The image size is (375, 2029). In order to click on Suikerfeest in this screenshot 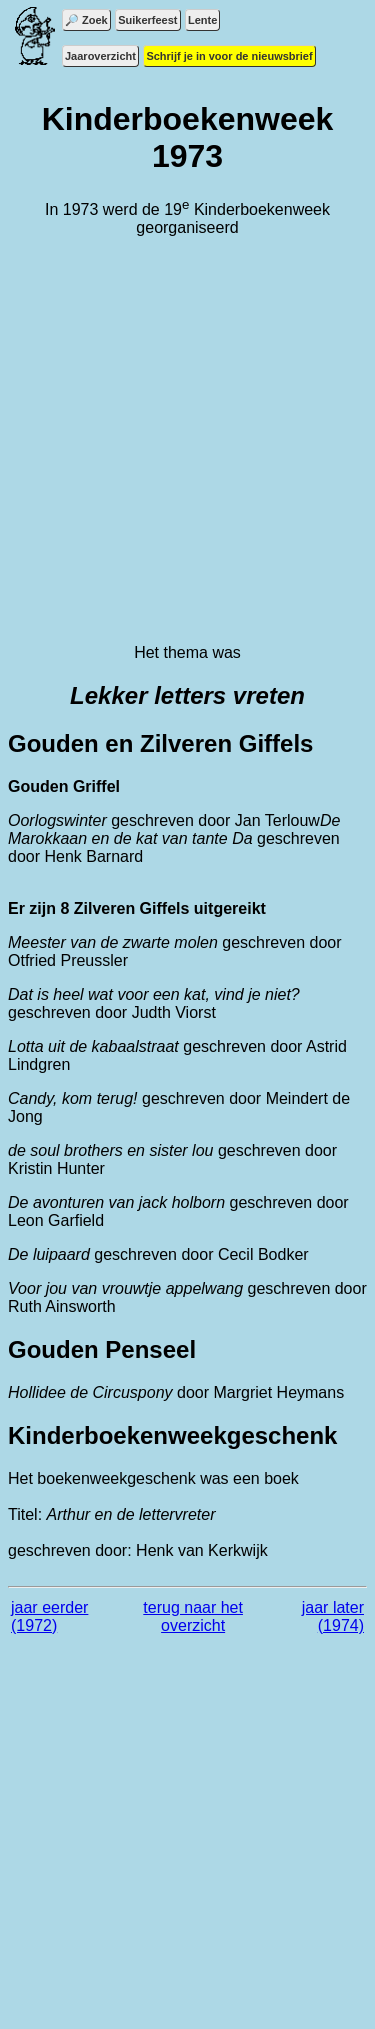, I will do `click(147, 20)`.